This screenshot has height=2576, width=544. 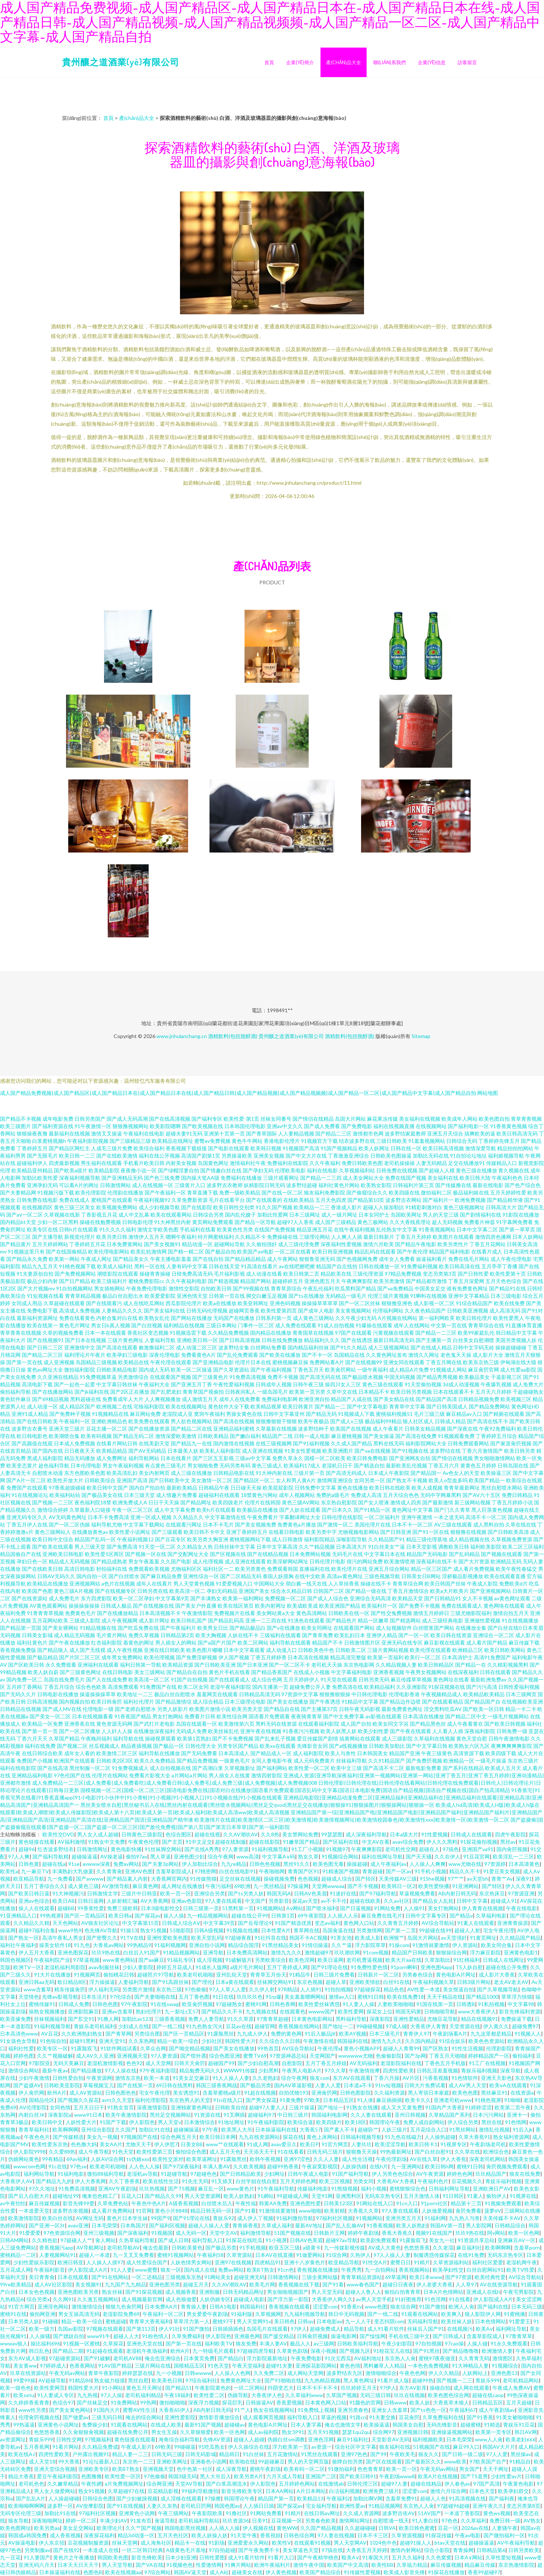 What do you see at coordinates (453, 2506) in the screenshot?
I see `97超碰96超碰` at bounding box center [453, 2506].